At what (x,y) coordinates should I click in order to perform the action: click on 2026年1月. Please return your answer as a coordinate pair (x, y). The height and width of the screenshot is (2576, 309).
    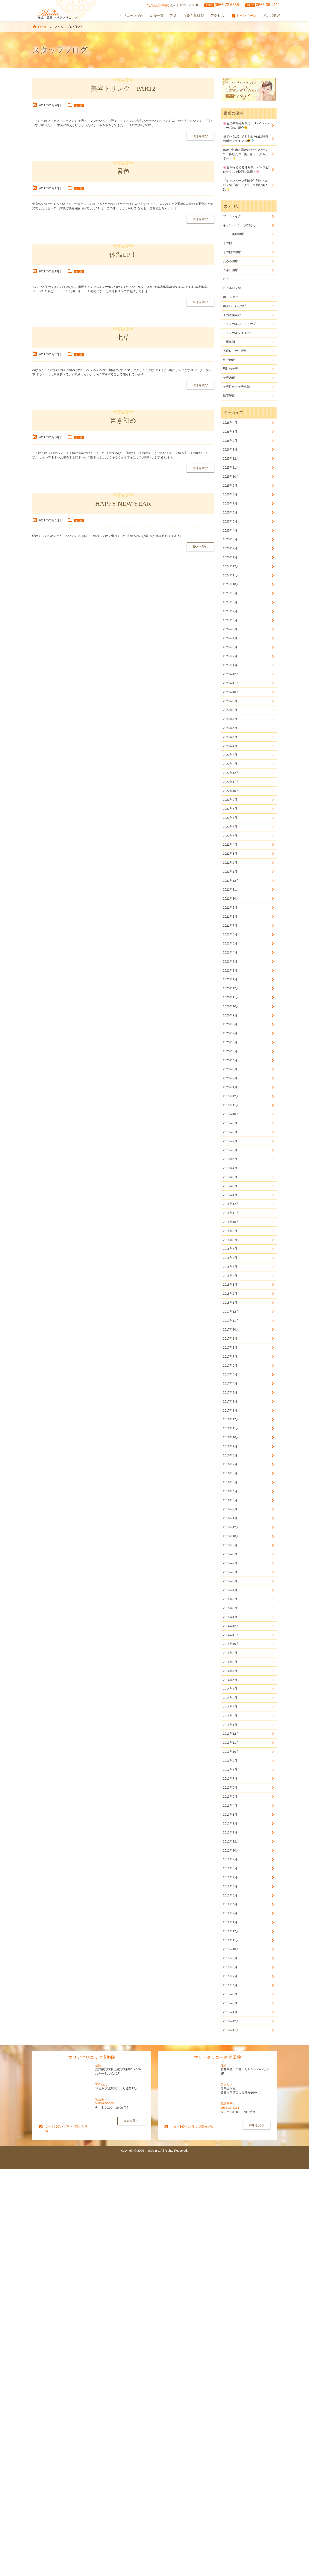
    Looking at the image, I should click on (231, 507).